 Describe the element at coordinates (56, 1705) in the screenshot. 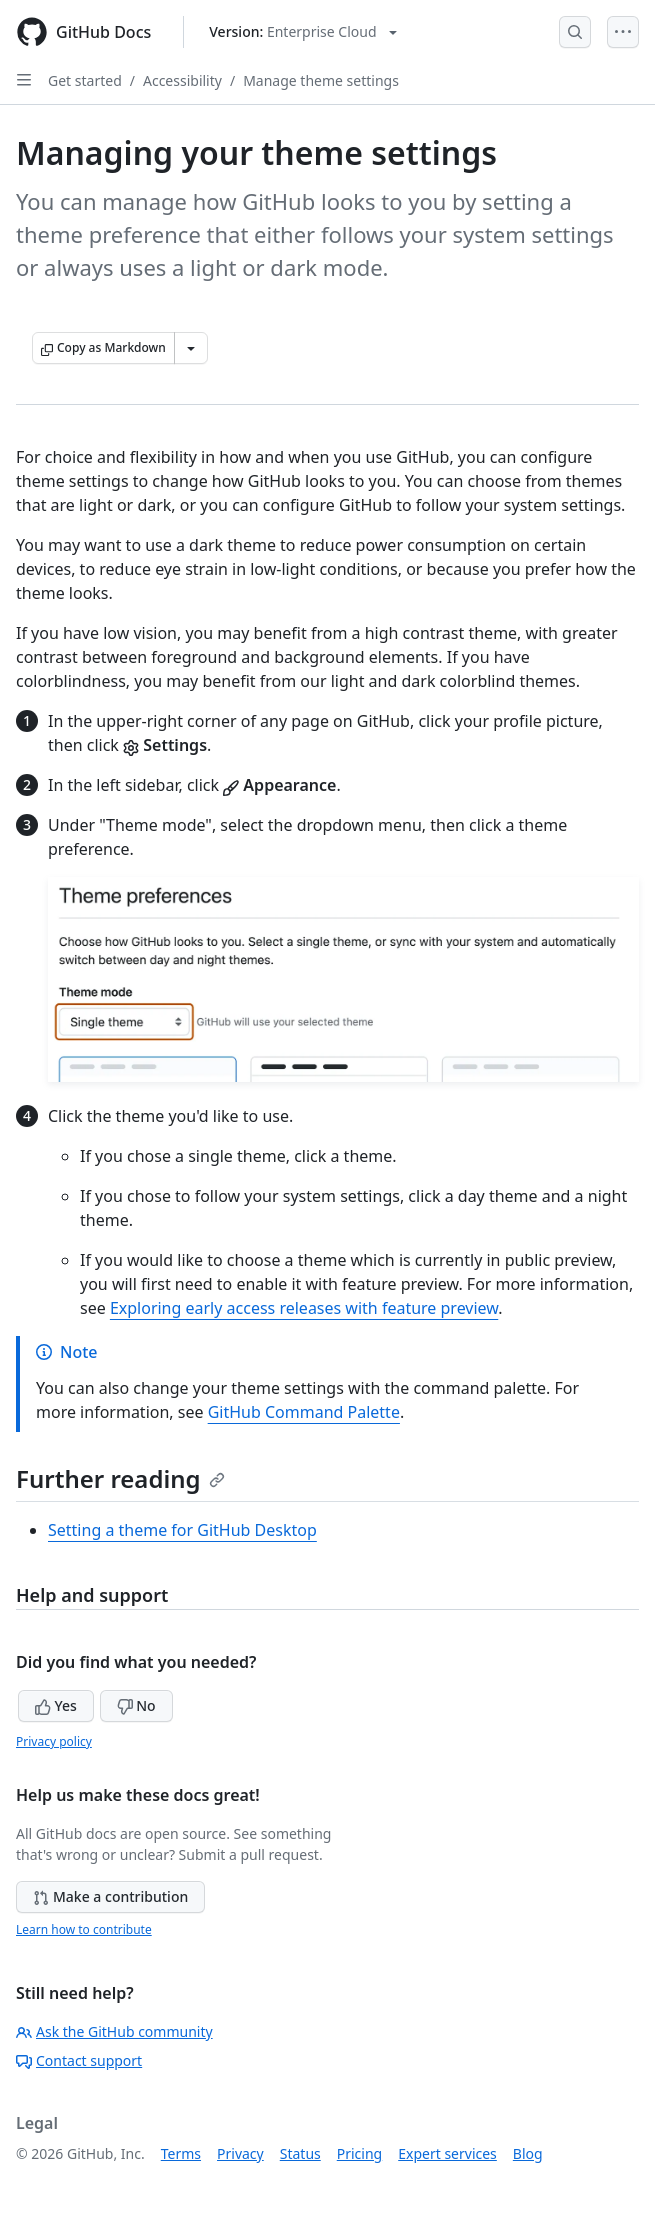

I see `Yes` at that location.